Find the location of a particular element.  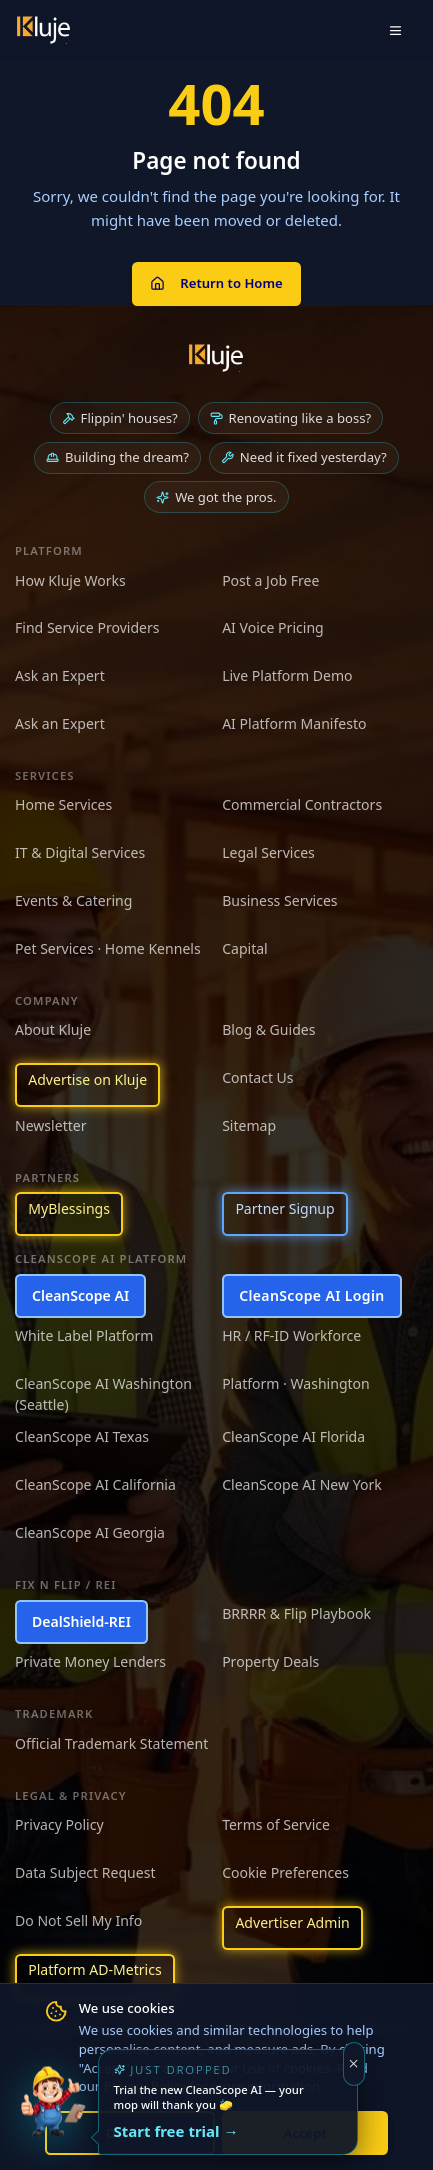

Platform AD-Metrics is located at coordinates (94, 1969).